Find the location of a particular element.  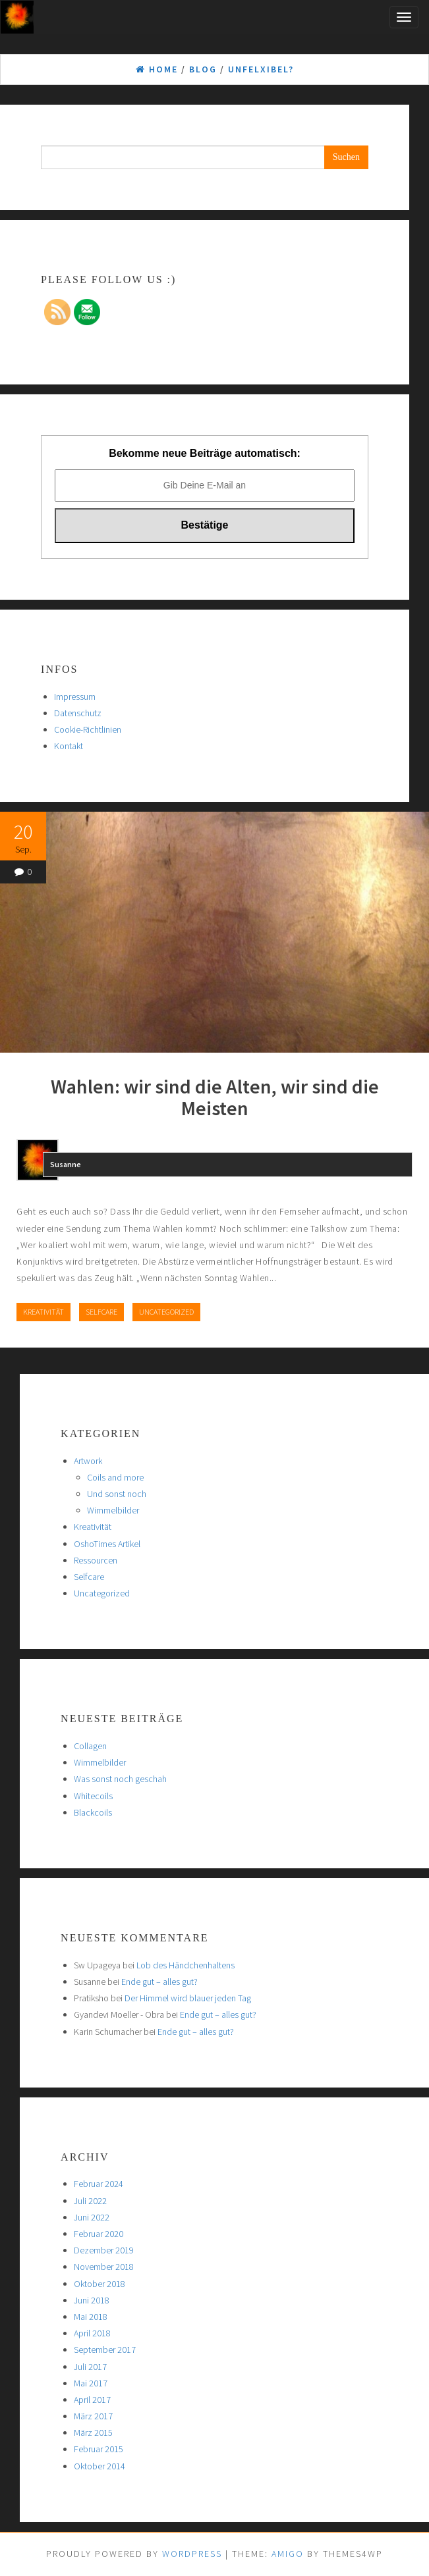

Uncategorized is located at coordinates (166, 1312).